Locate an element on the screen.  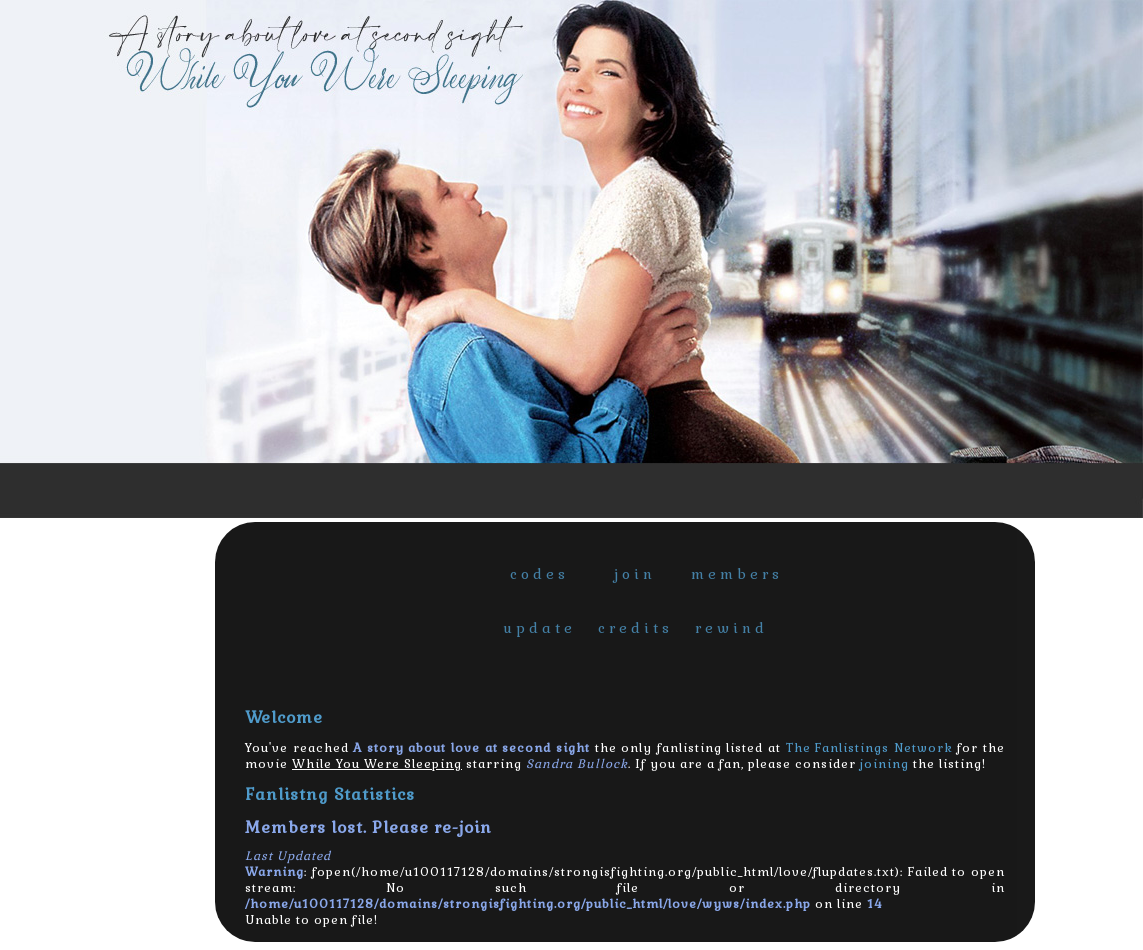
join is located at coordinates (635, 574).